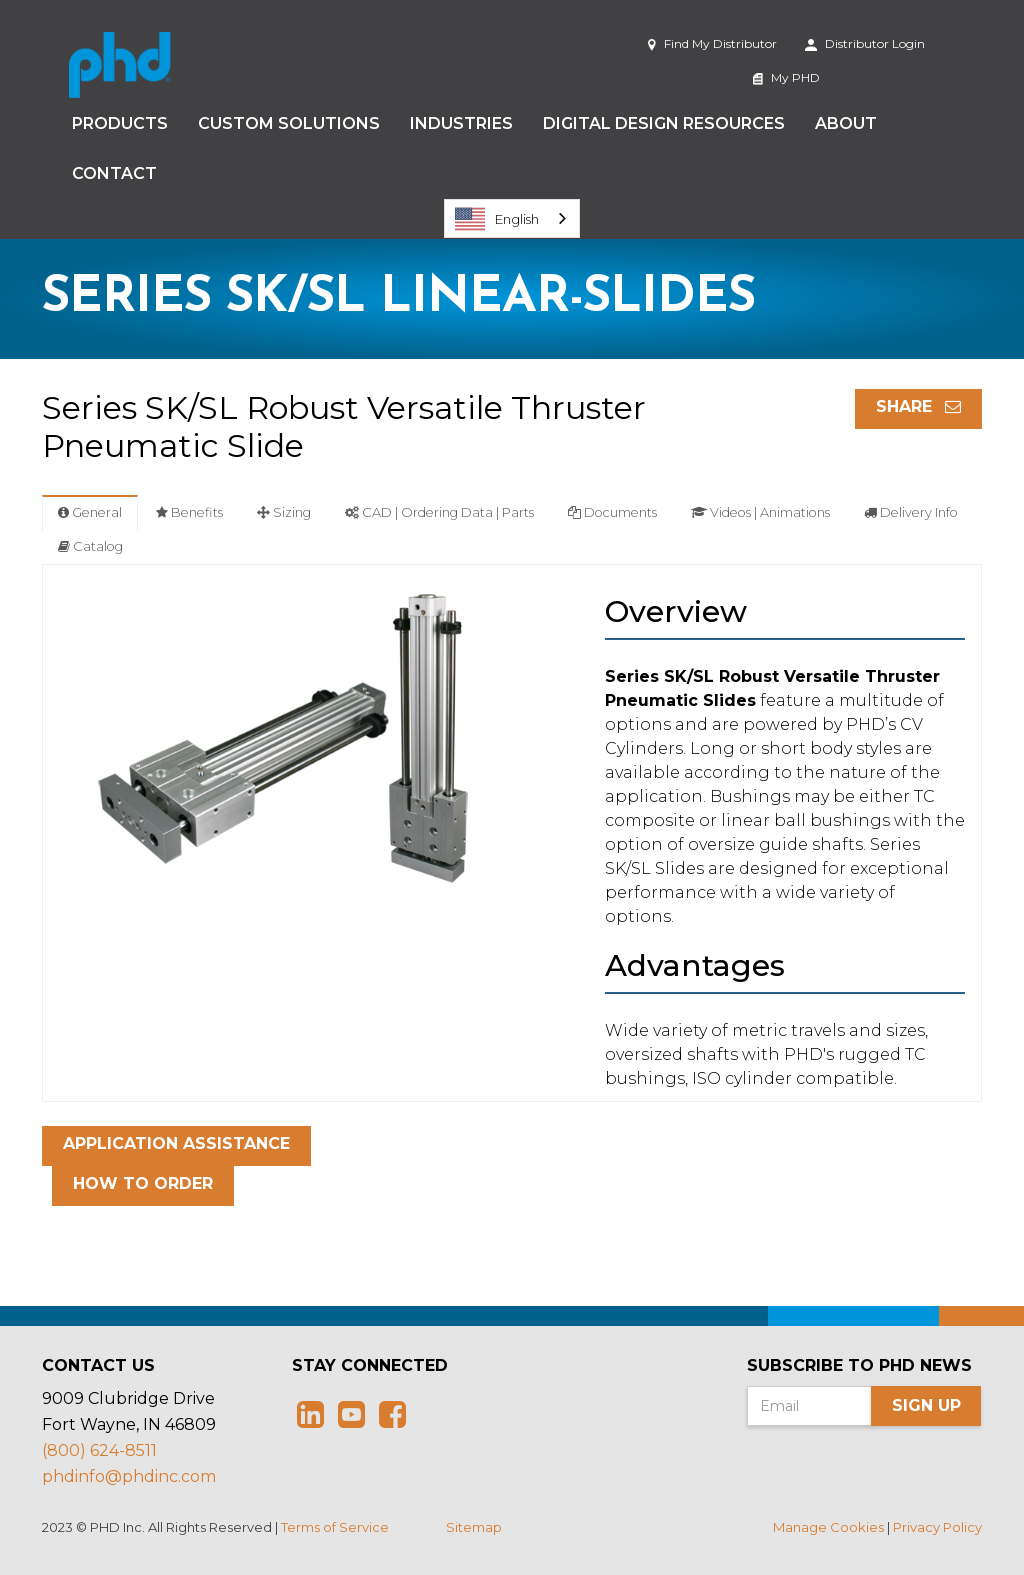 The height and width of the screenshot is (1575, 1024). Describe the element at coordinates (289, 123) in the screenshot. I see `Custom Solutions` at that location.